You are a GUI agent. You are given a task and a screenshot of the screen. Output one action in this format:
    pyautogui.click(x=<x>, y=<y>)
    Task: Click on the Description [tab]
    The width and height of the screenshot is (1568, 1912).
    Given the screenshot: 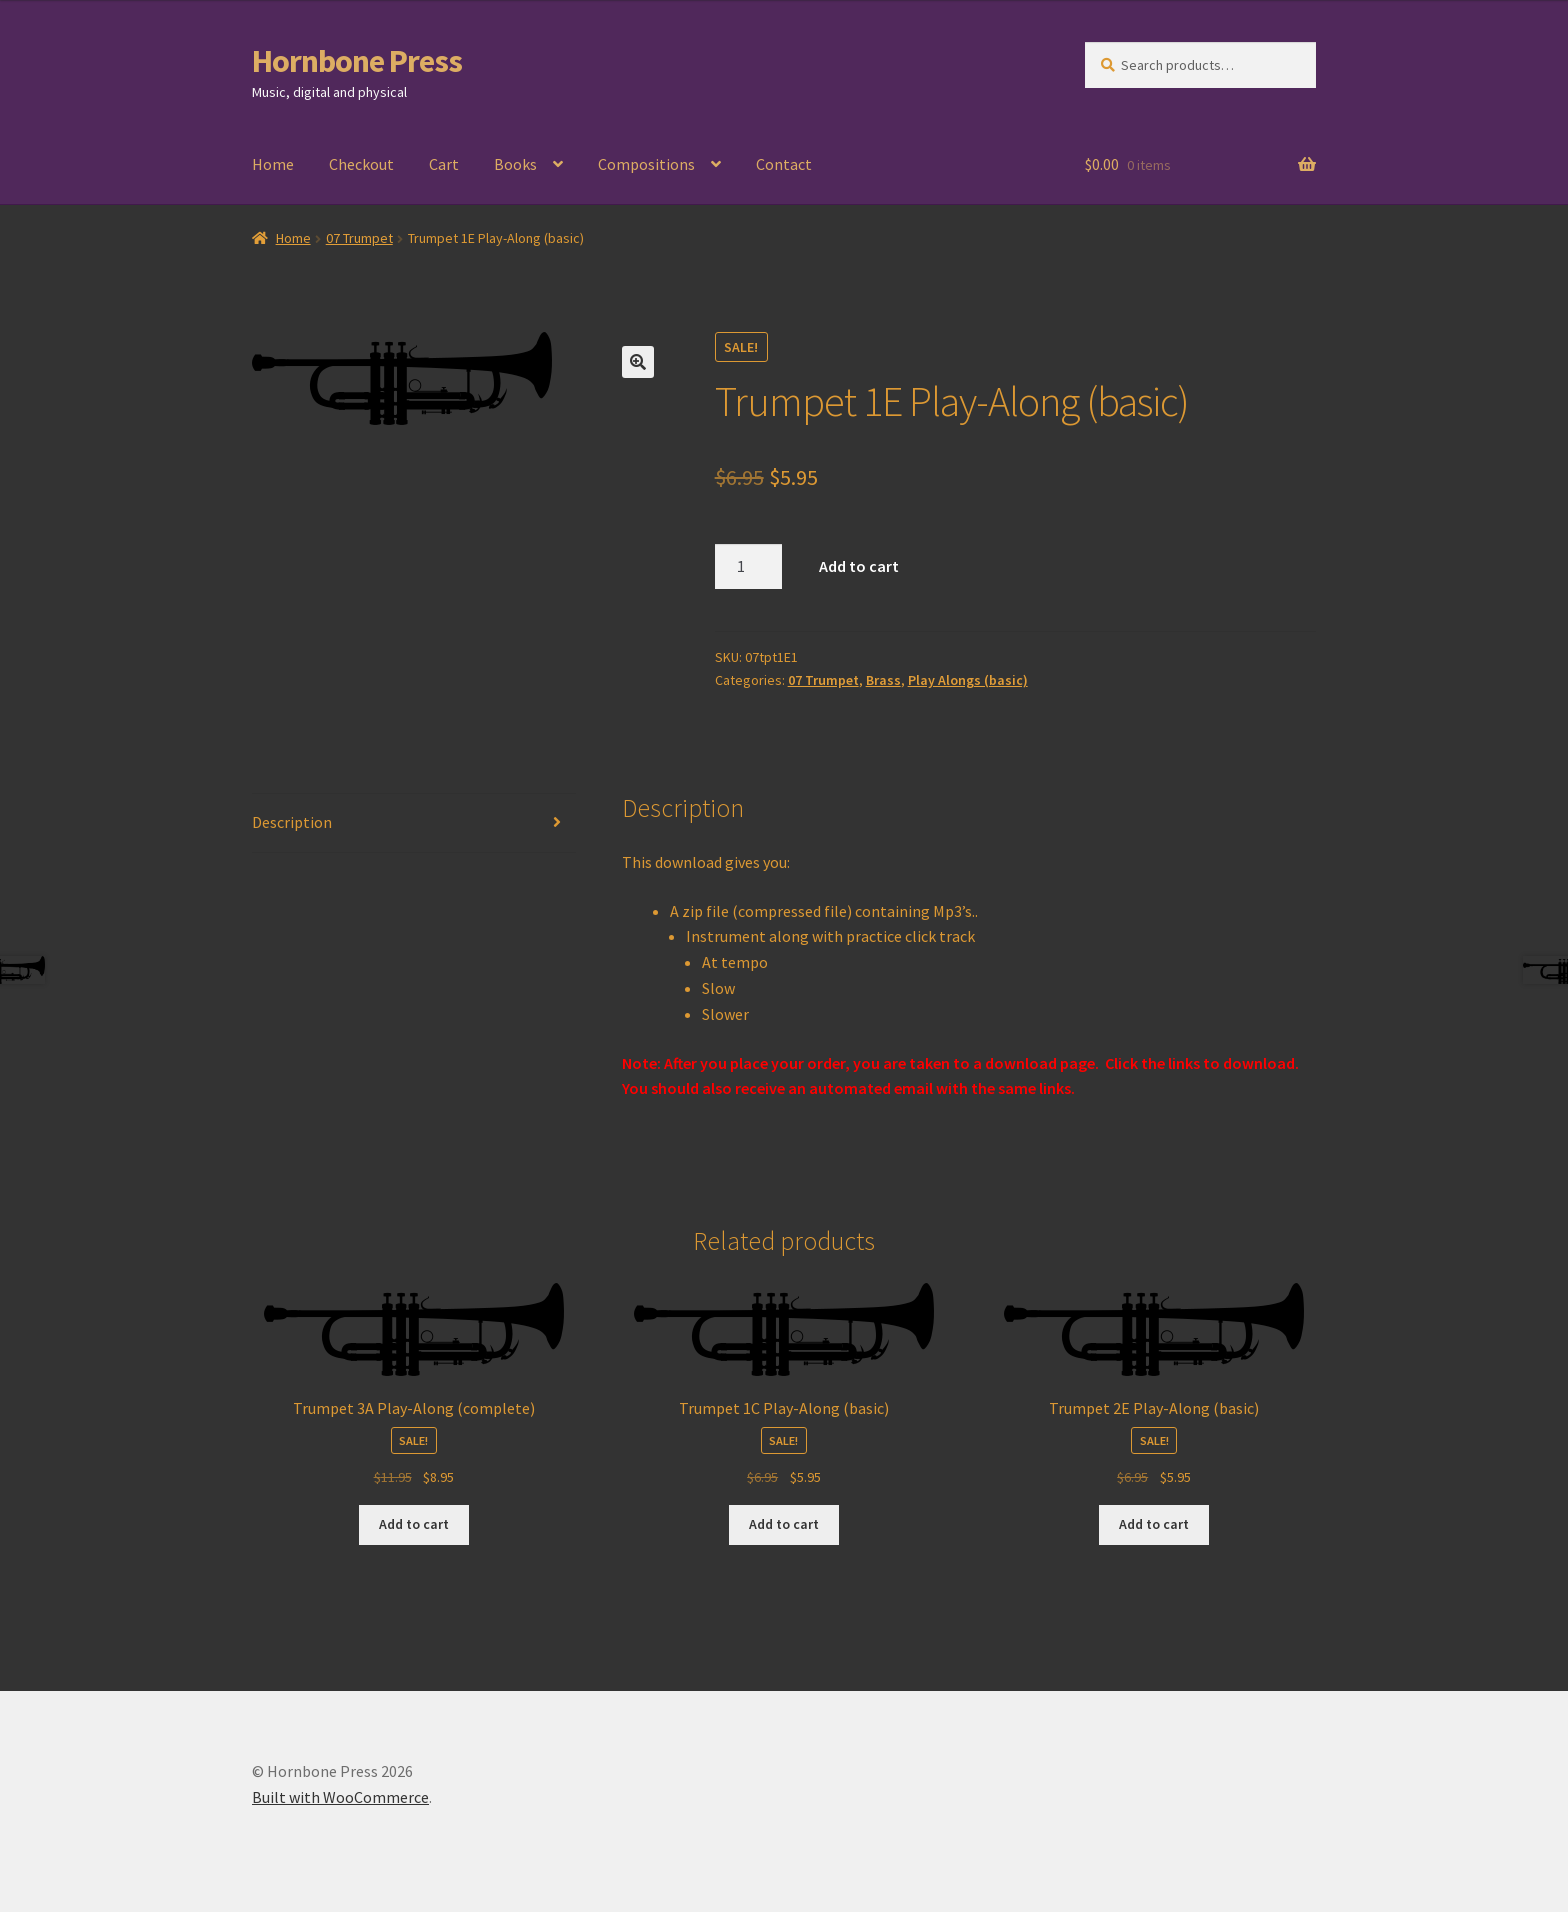 What is the action you would take?
    pyautogui.click(x=292, y=822)
    